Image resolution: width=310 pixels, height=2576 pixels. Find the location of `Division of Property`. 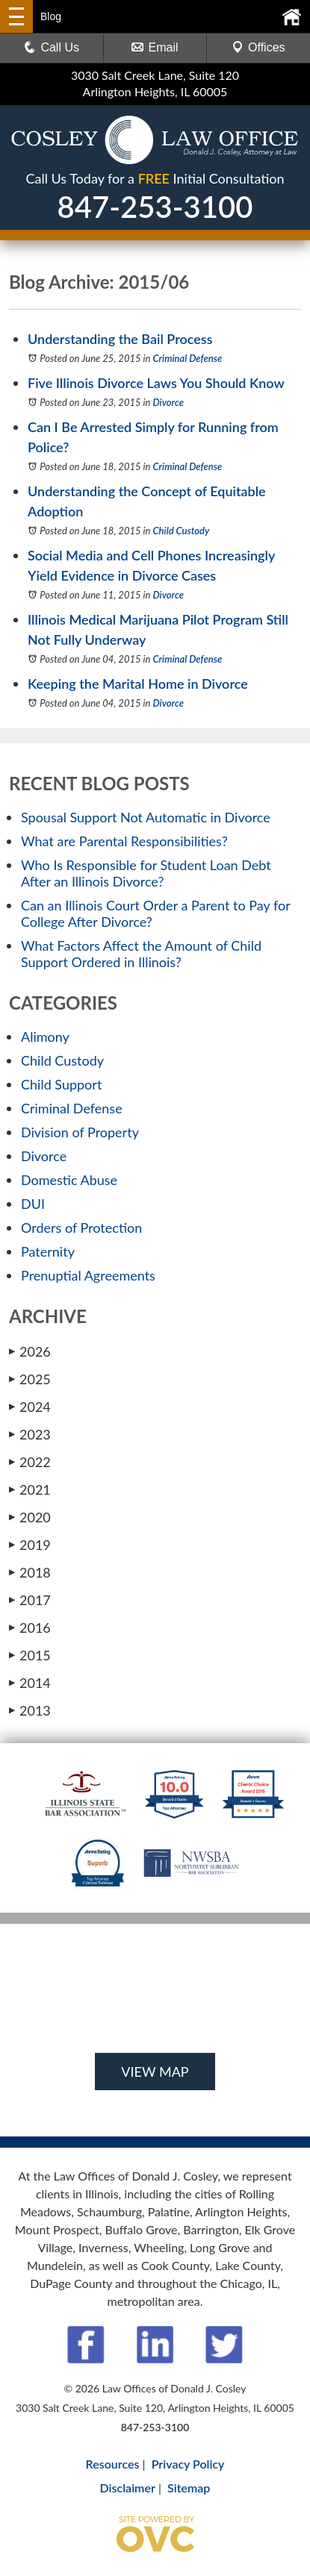

Division of Property is located at coordinates (80, 1132).